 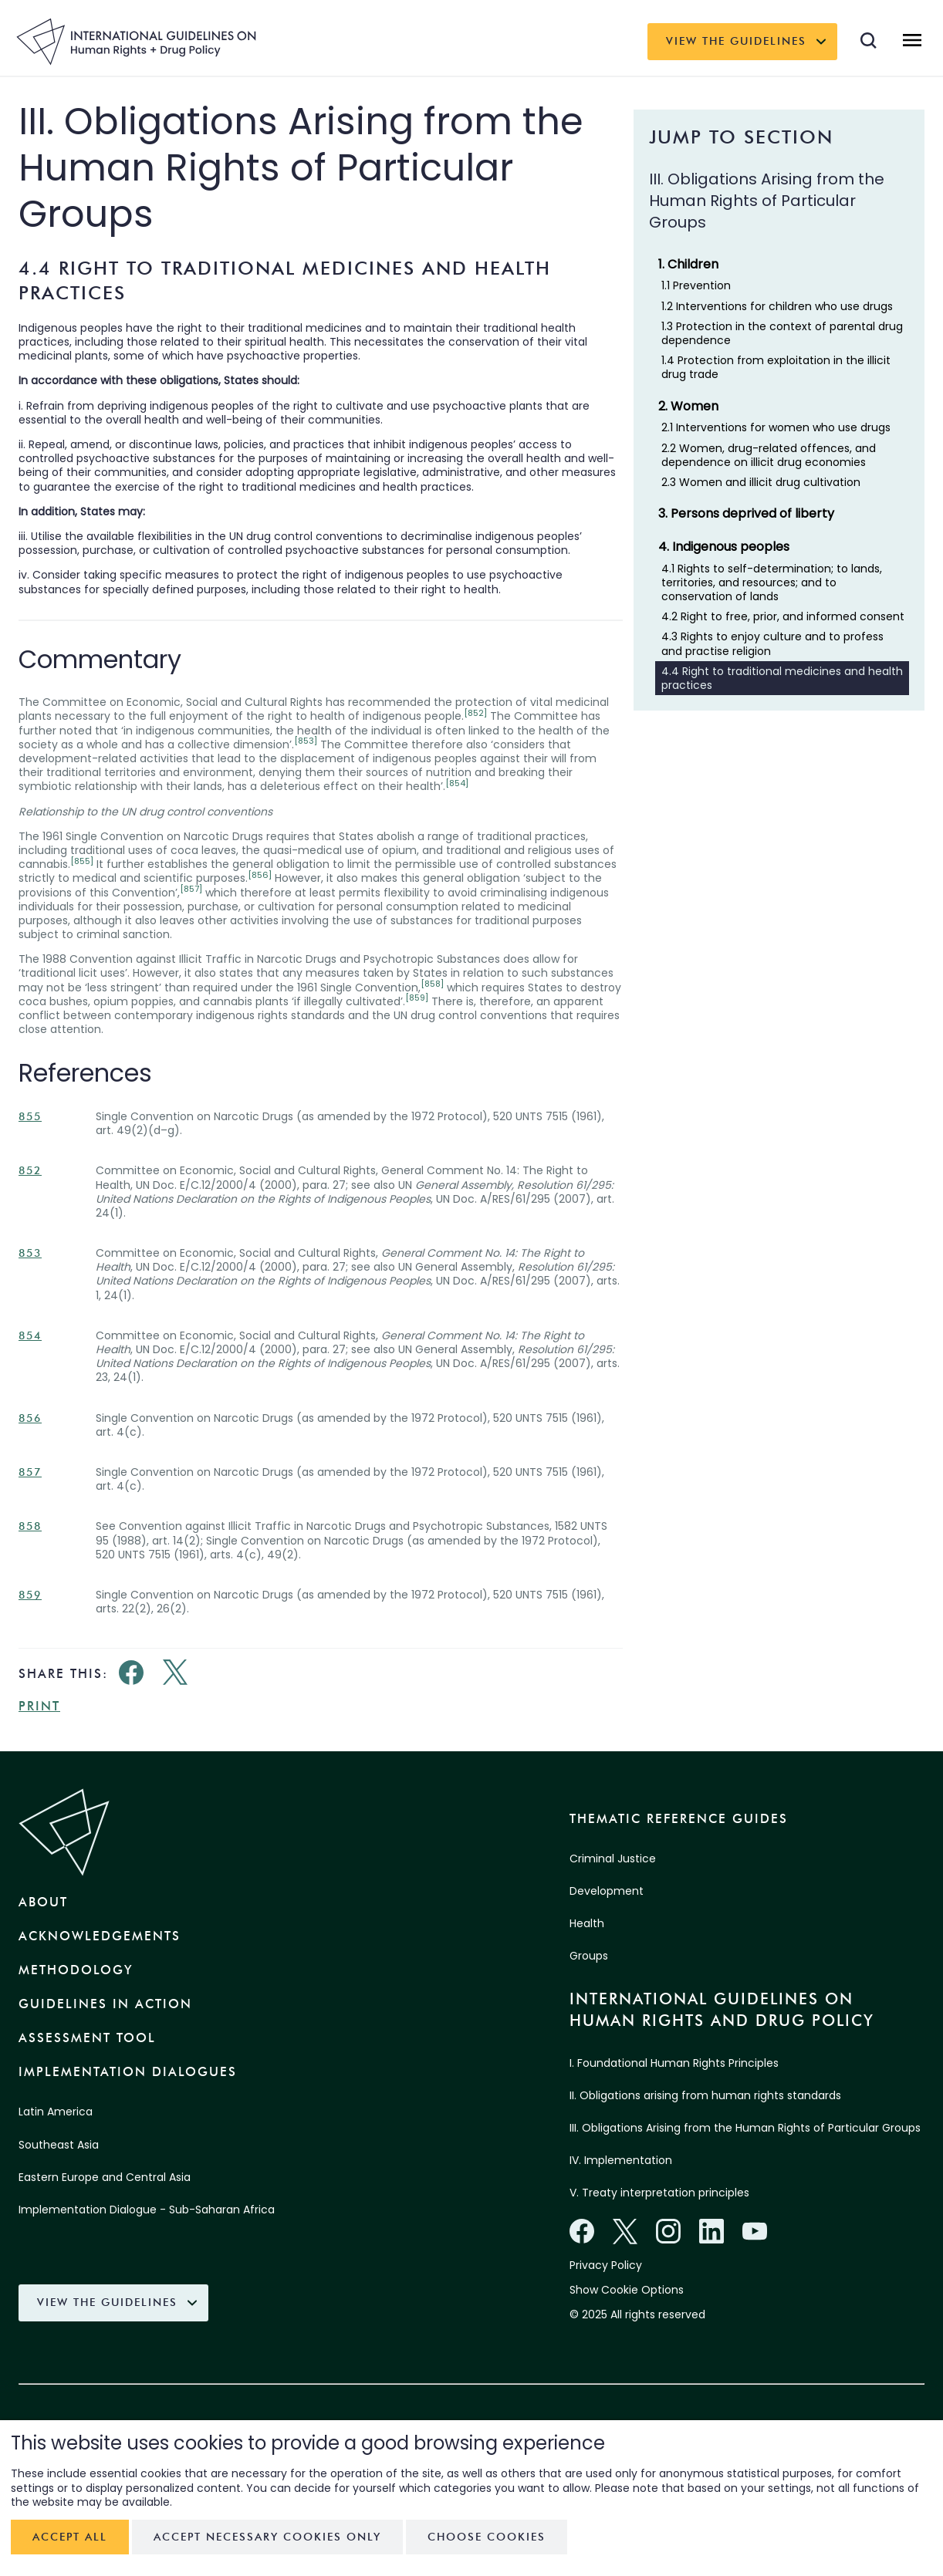 What do you see at coordinates (607, 1891) in the screenshot?
I see `Development` at bounding box center [607, 1891].